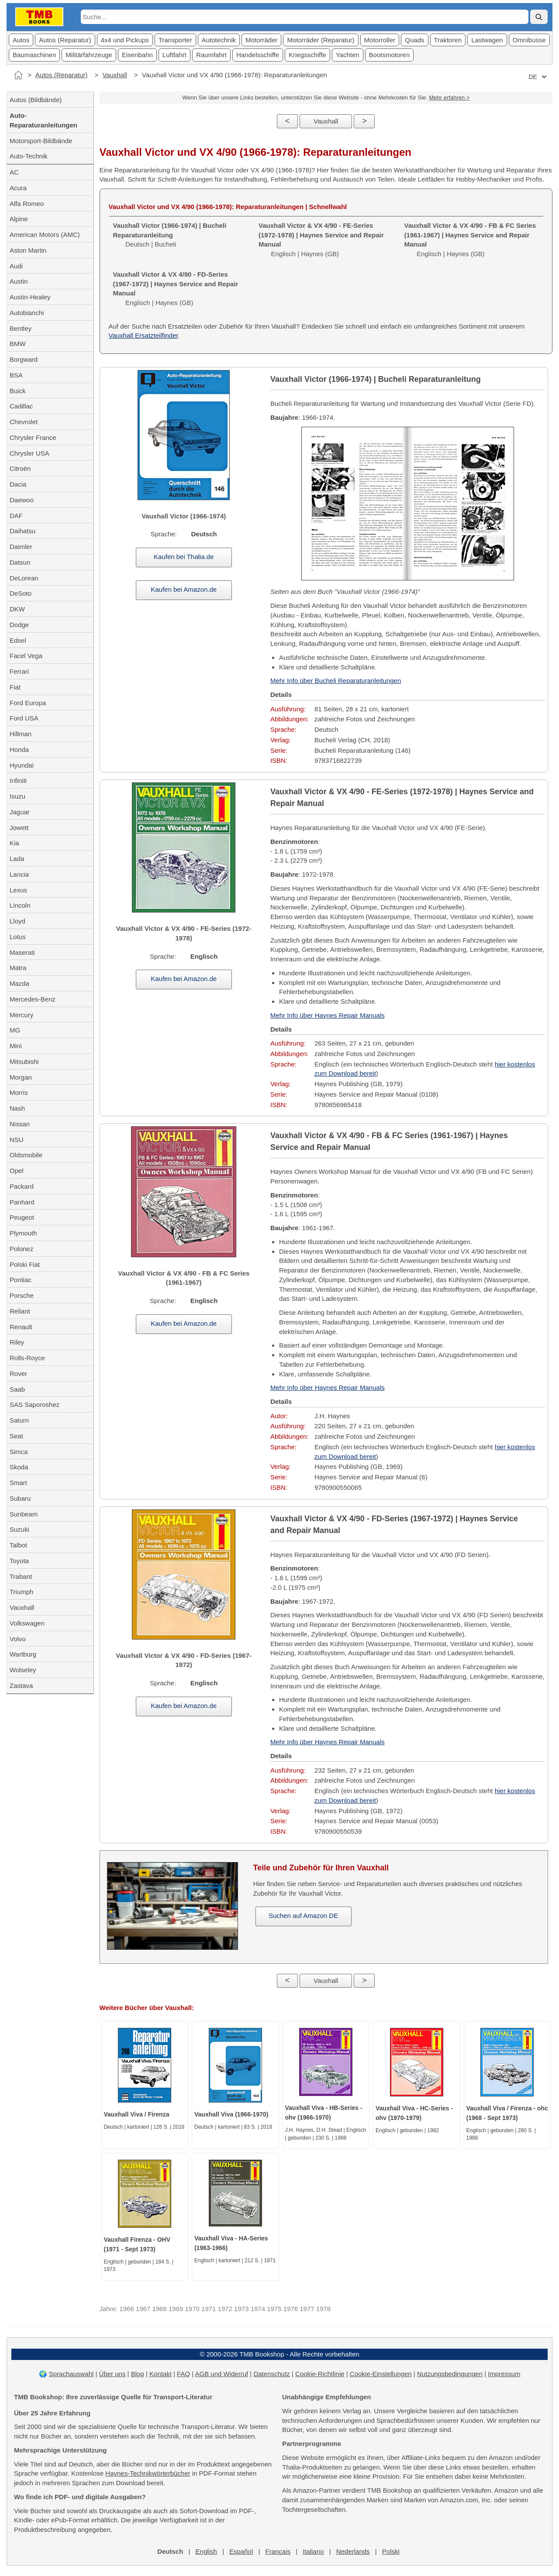 The image size is (559, 2576). What do you see at coordinates (22, 952) in the screenshot?
I see `Maserati` at bounding box center [22, 952].